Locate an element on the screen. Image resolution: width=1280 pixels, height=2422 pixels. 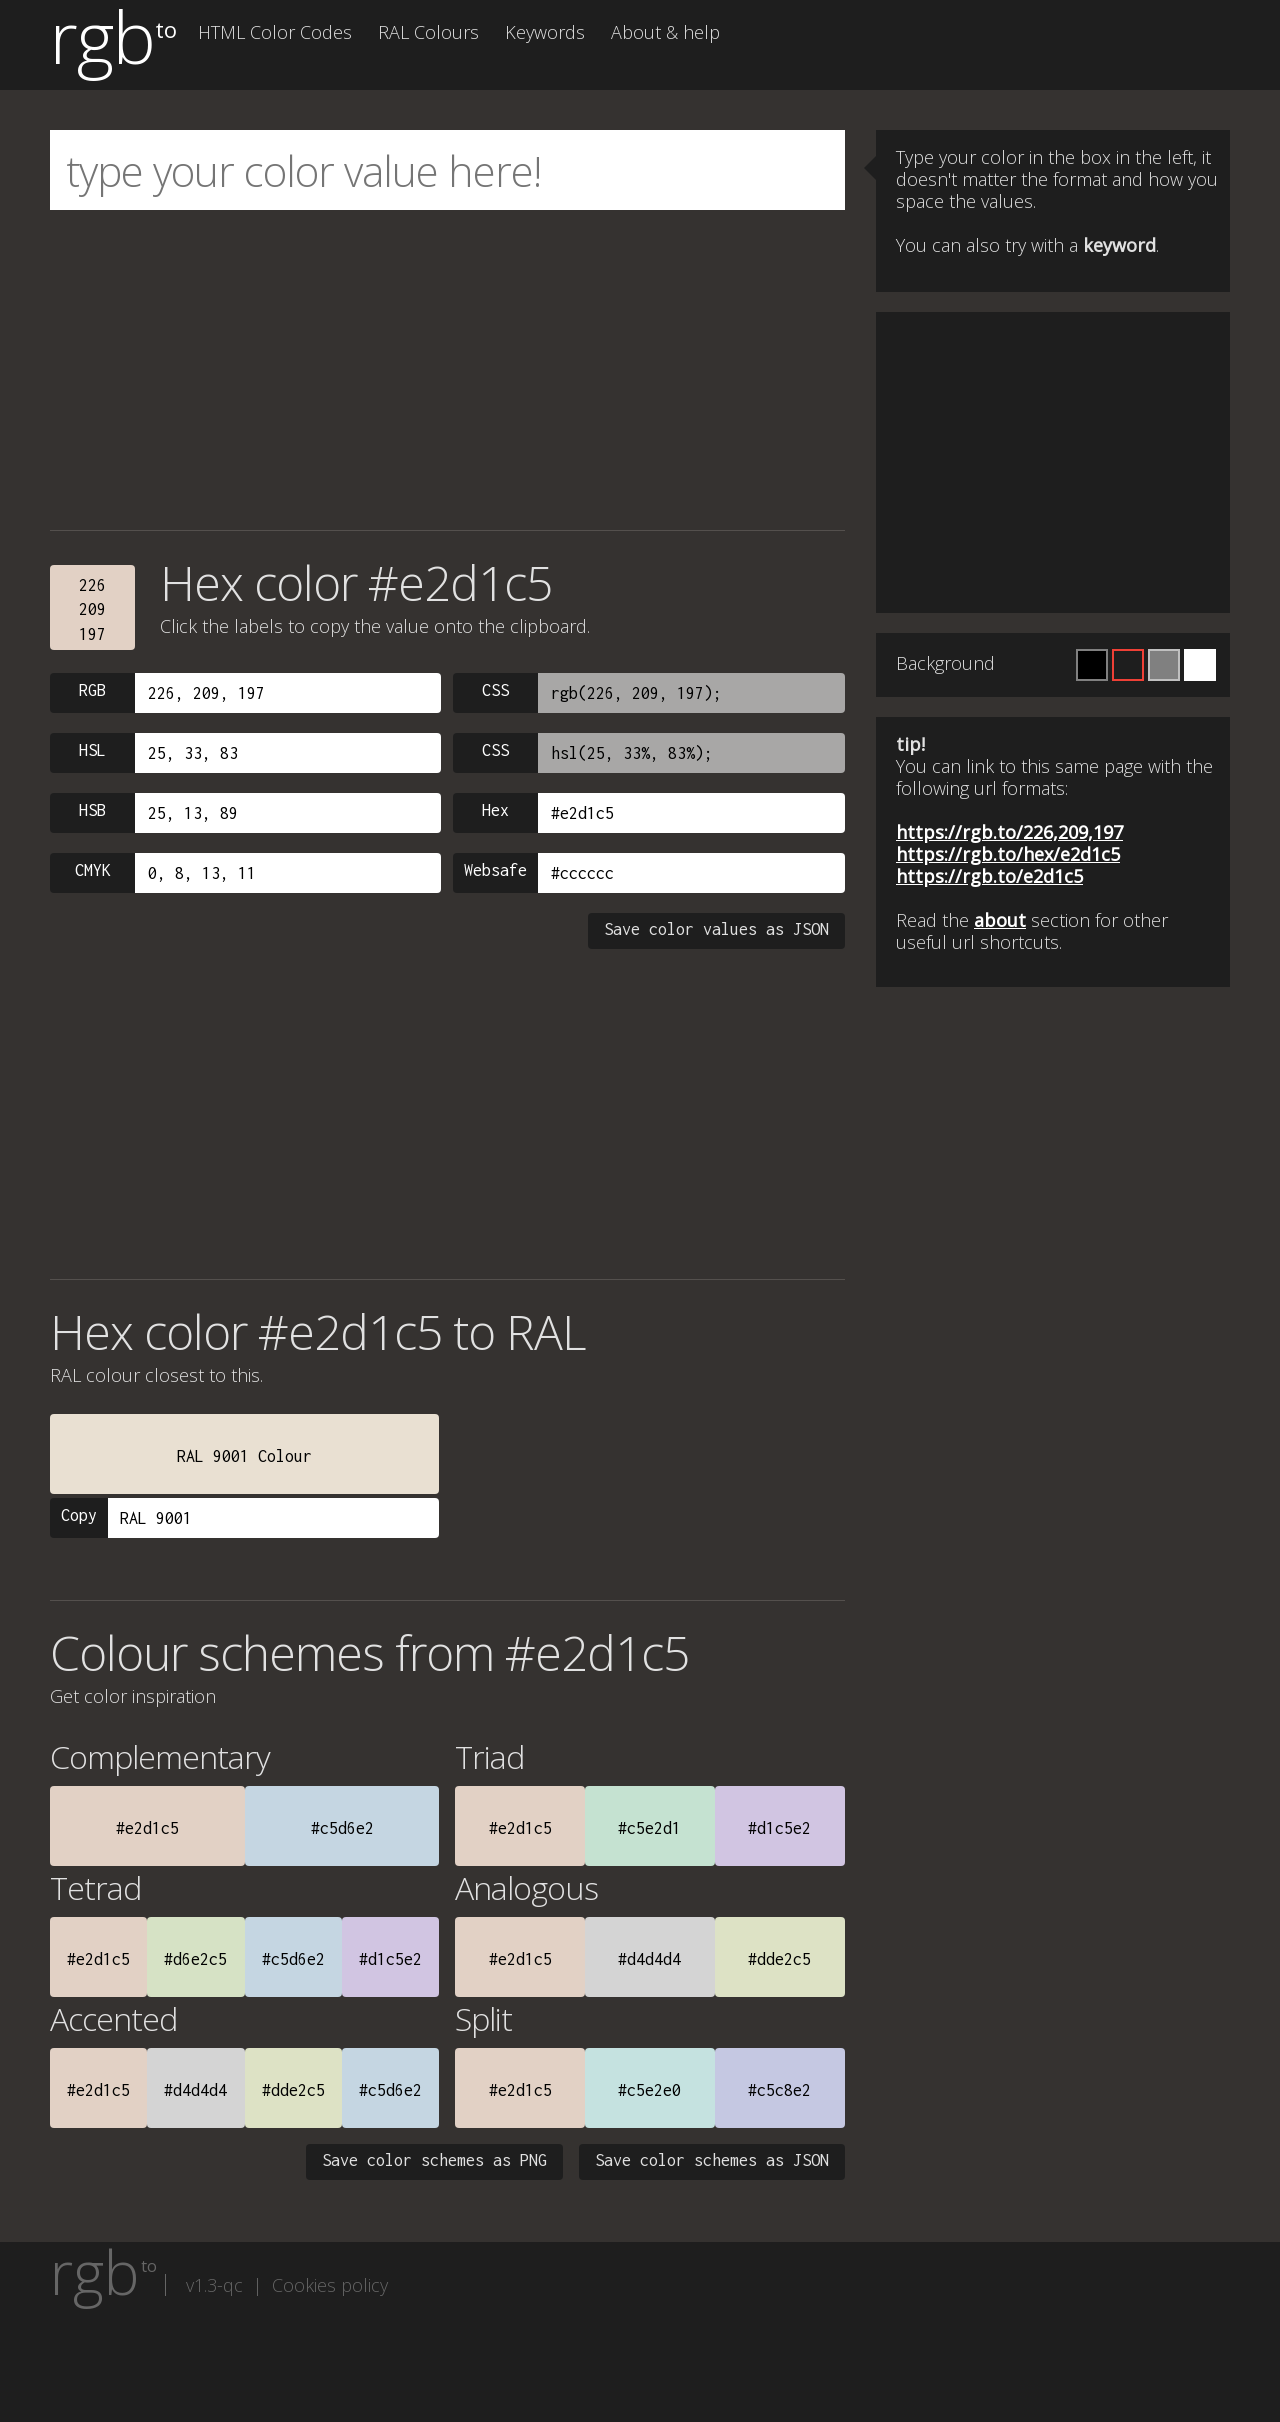
RGB is located at coordinates (92, 690).